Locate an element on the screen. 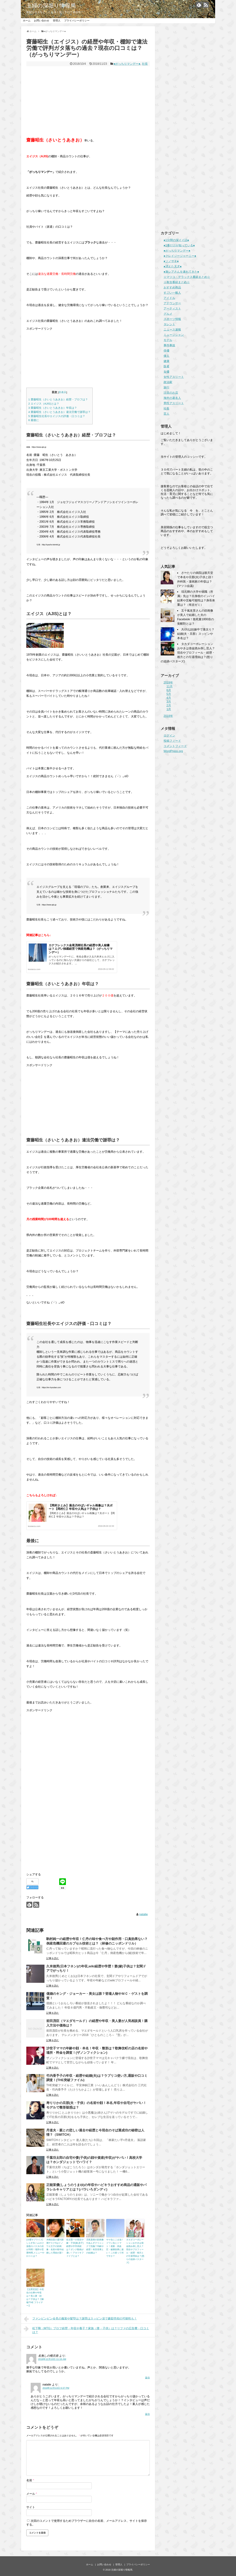 This screenshot has width=236, height=2576. 名前 is located at coordinates (30, 2480).